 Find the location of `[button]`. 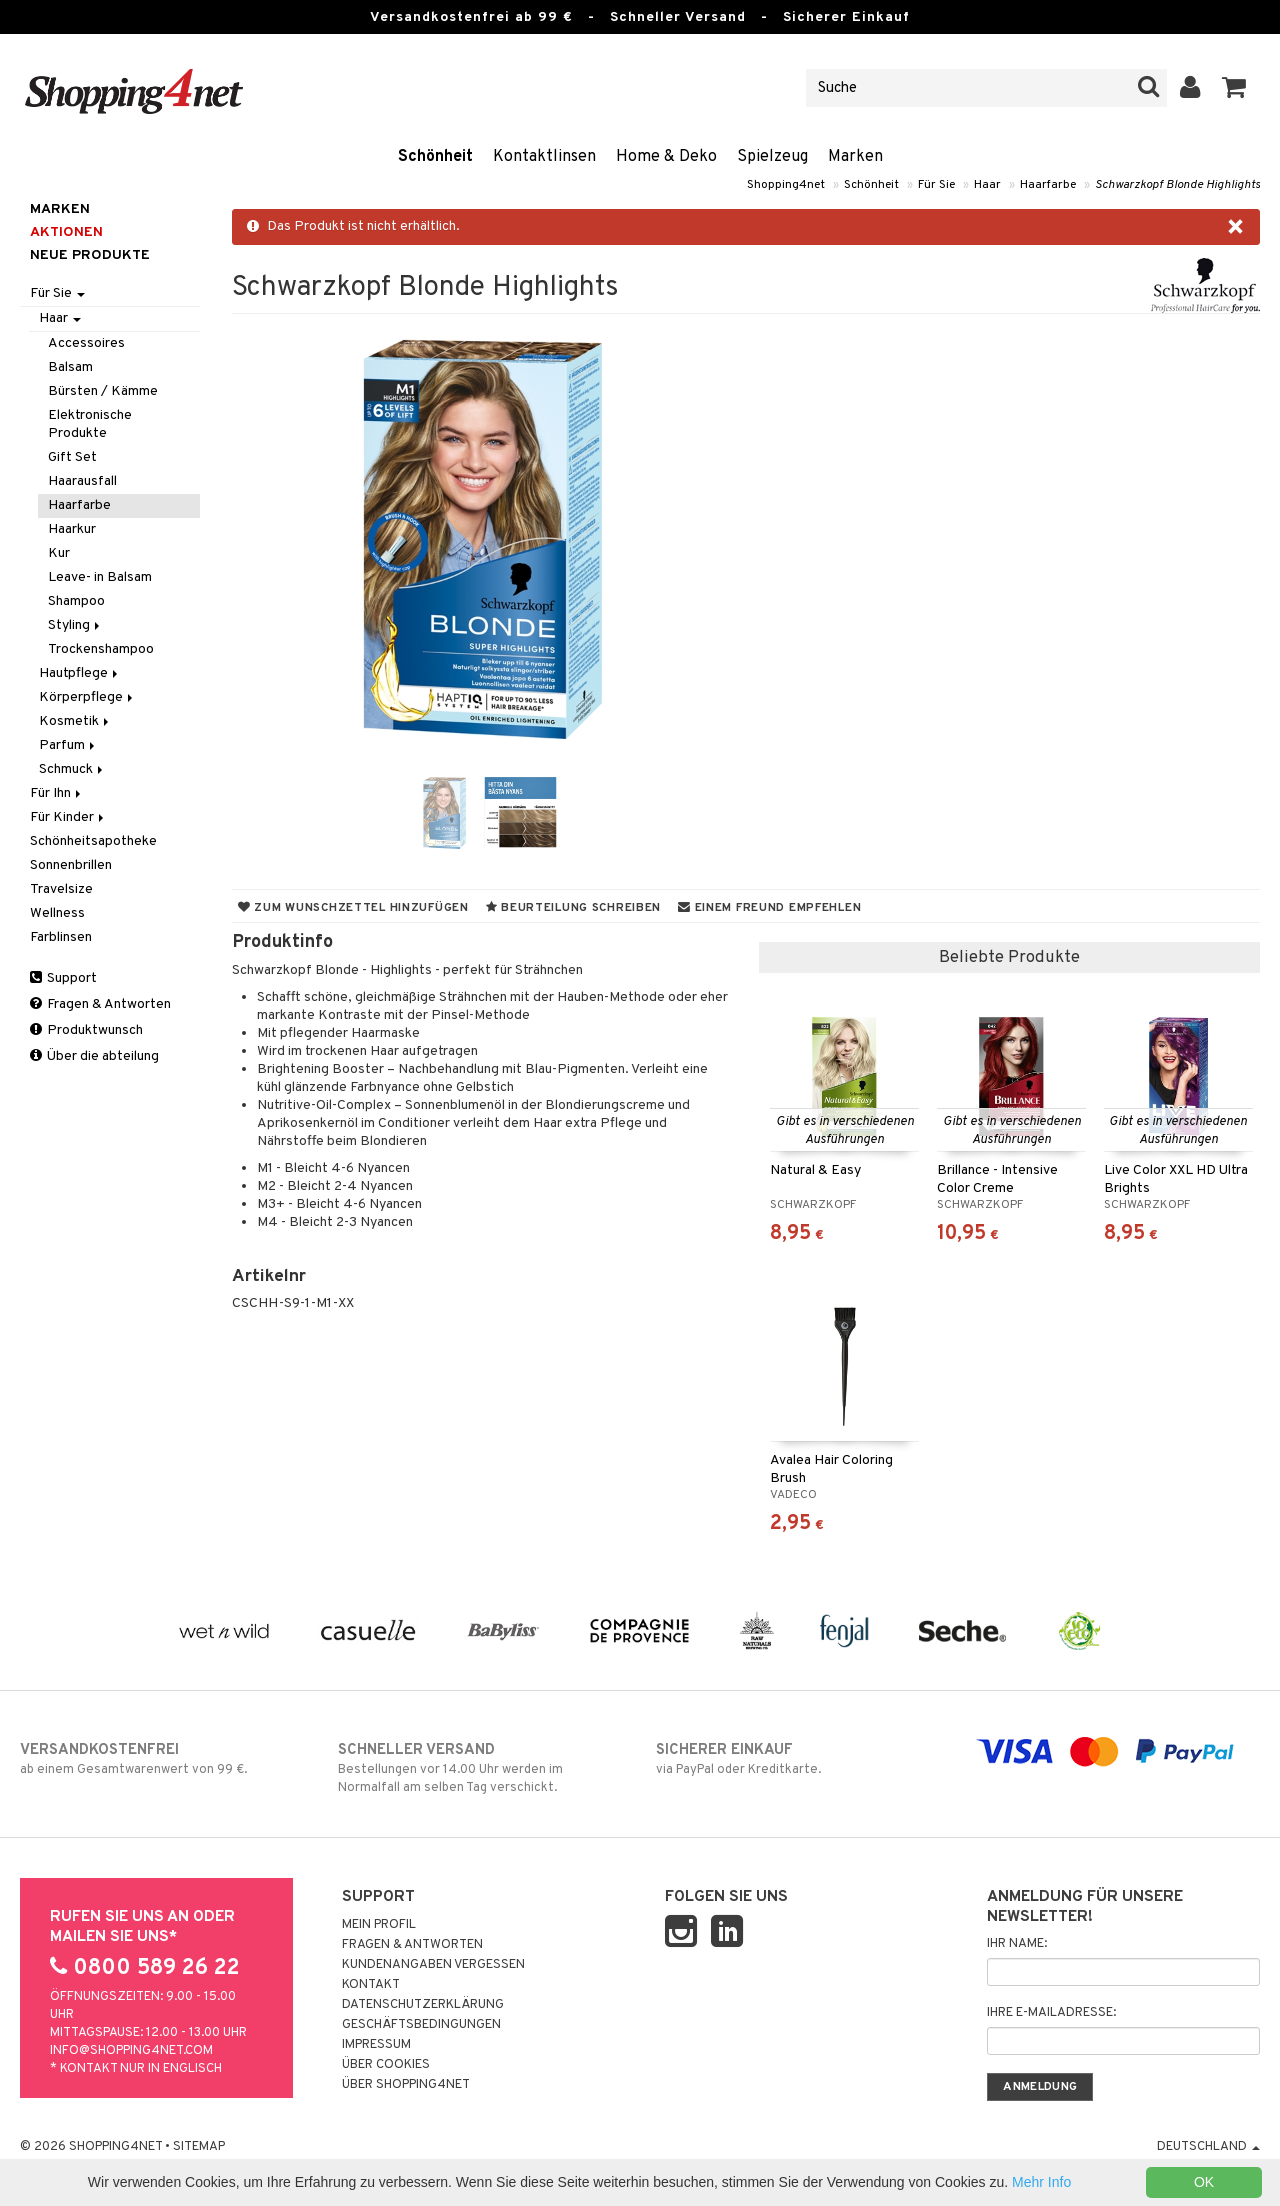

[button] is located at coordinates (1234, 88).